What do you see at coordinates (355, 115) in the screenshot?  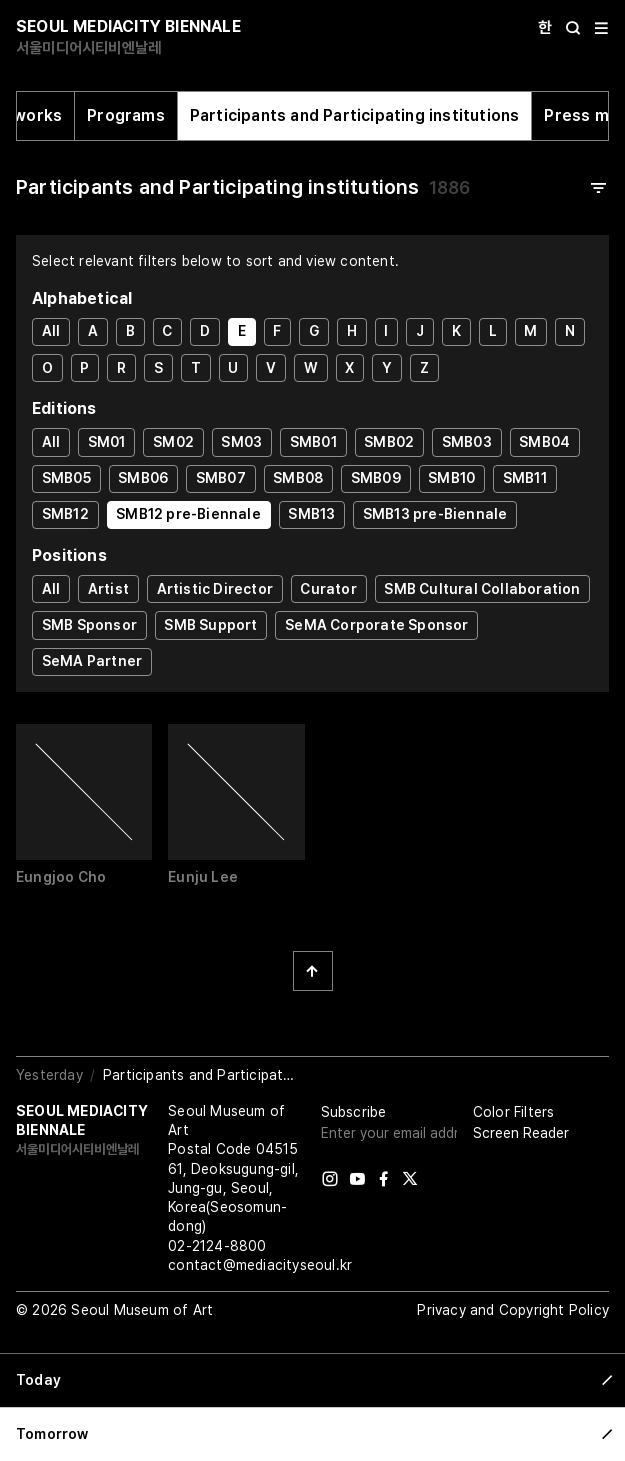 I see `Participants and Participating institutions` at bounding box center [355, 115].